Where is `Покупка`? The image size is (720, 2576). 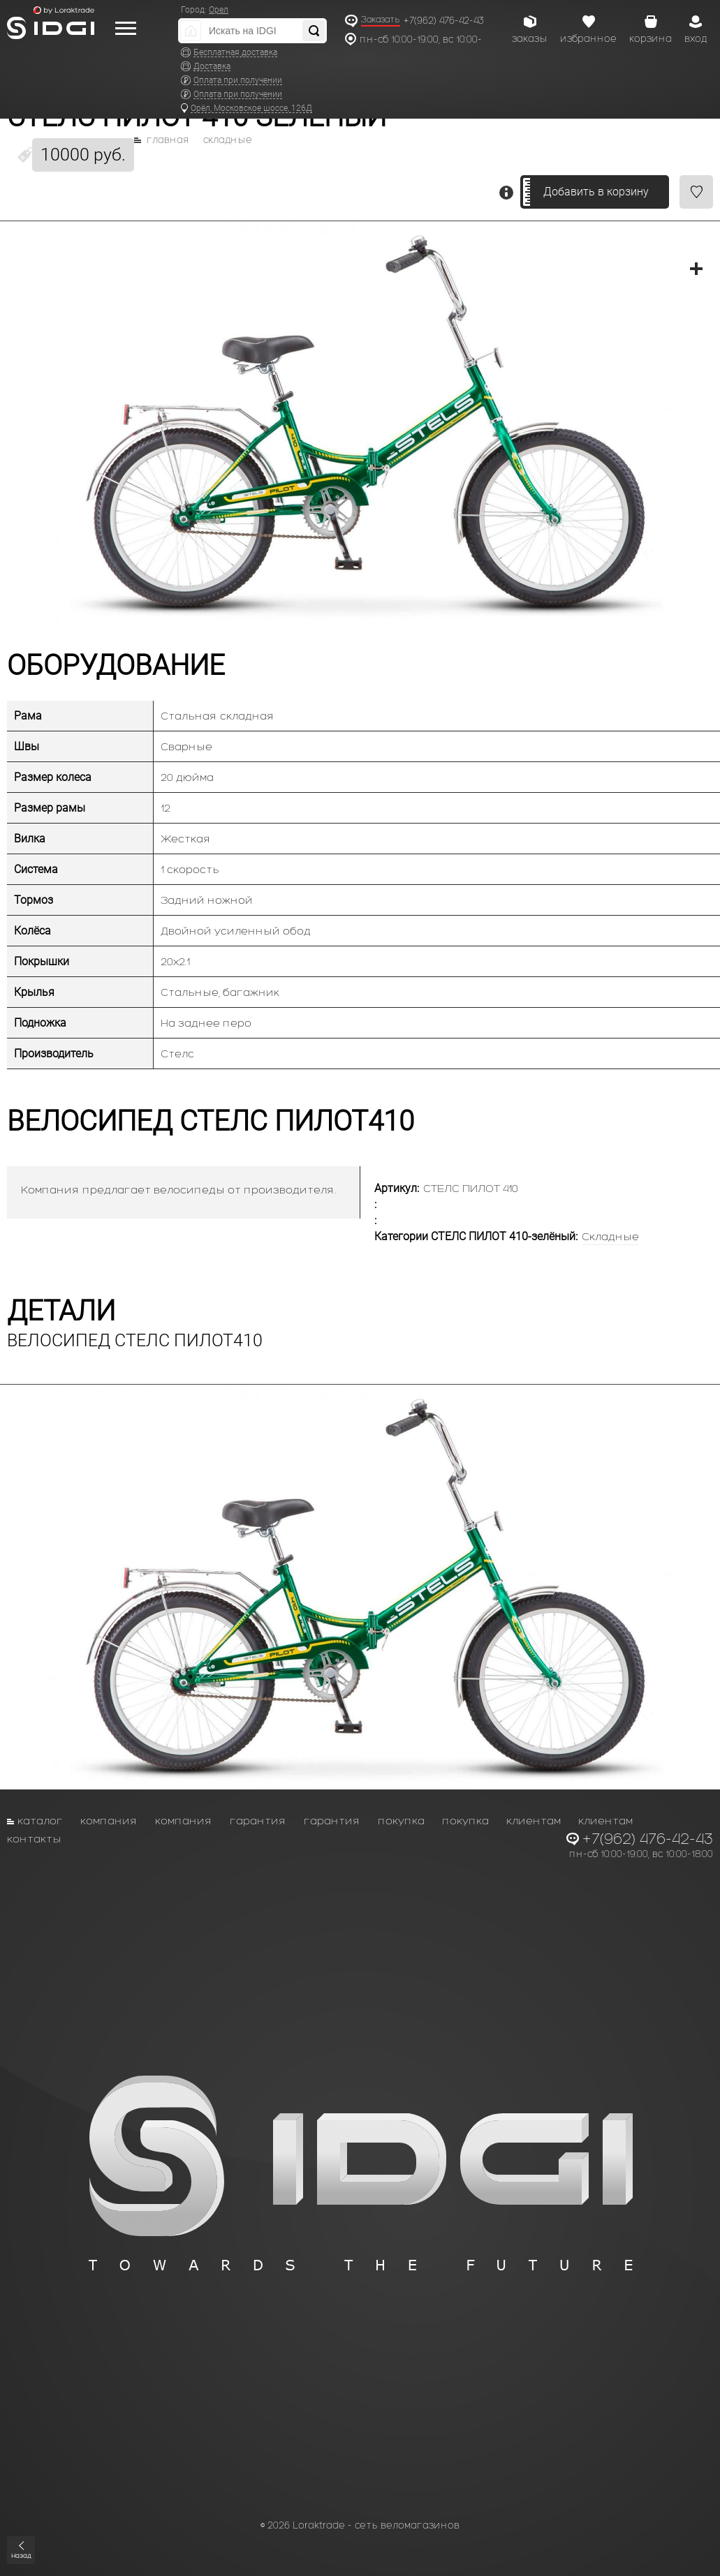 Покупка is located at coordinates (401, 1820).